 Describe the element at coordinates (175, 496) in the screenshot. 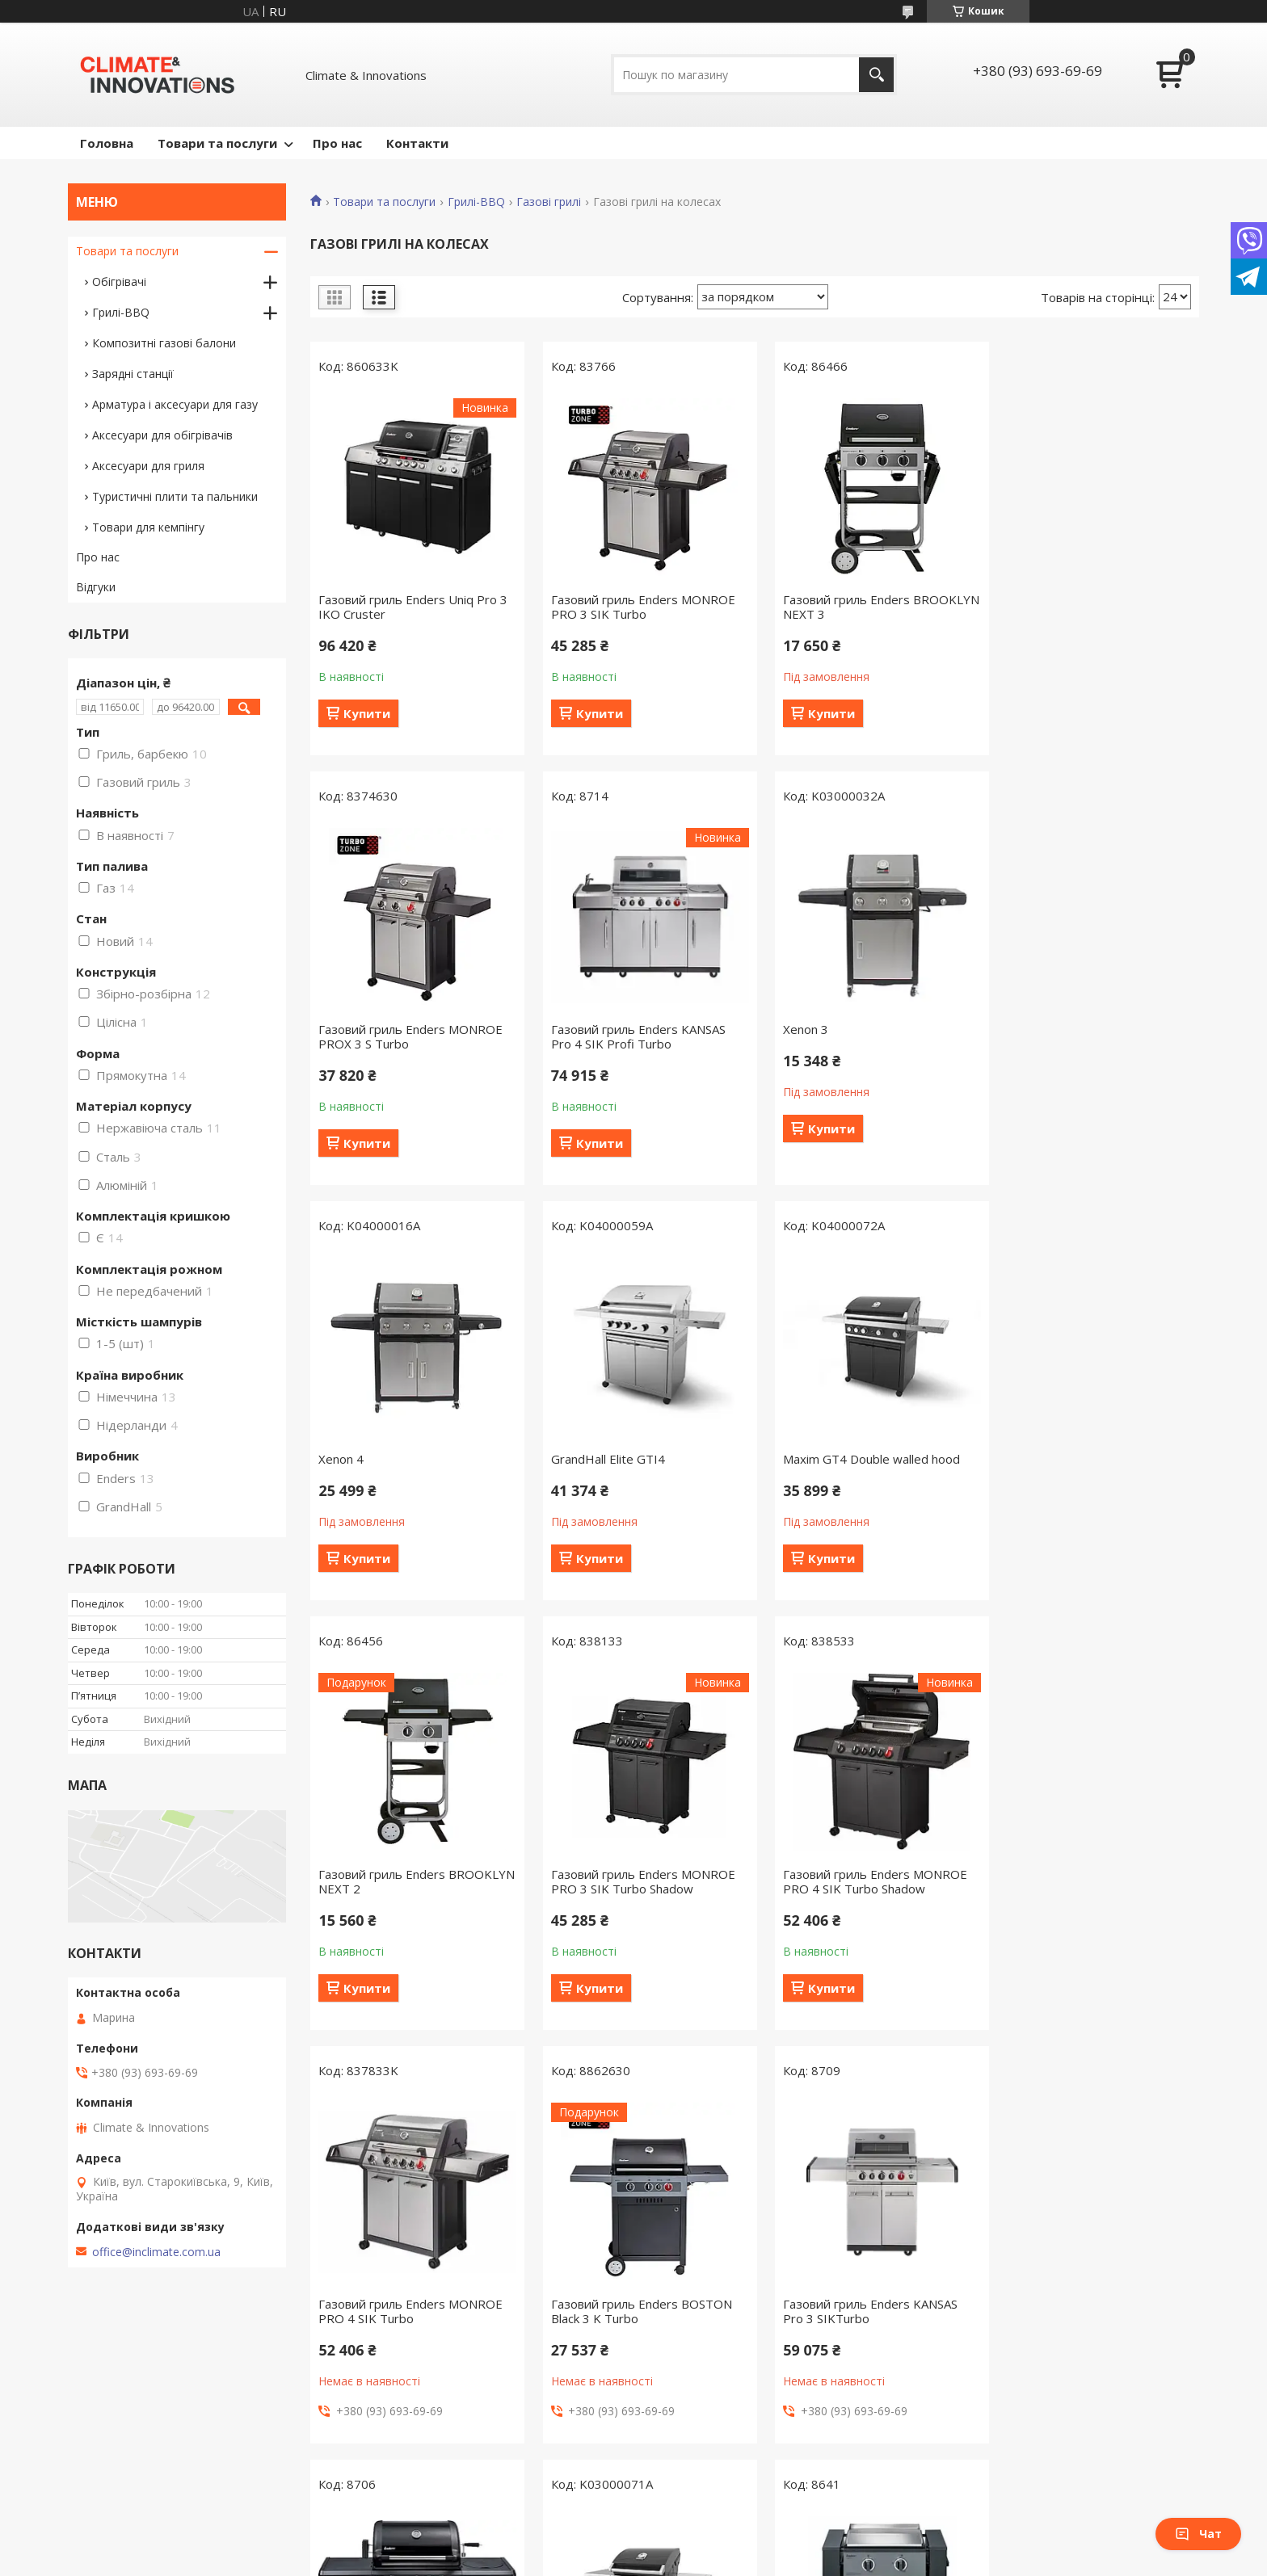

I see `Туристичні плити та пальники` at that location.